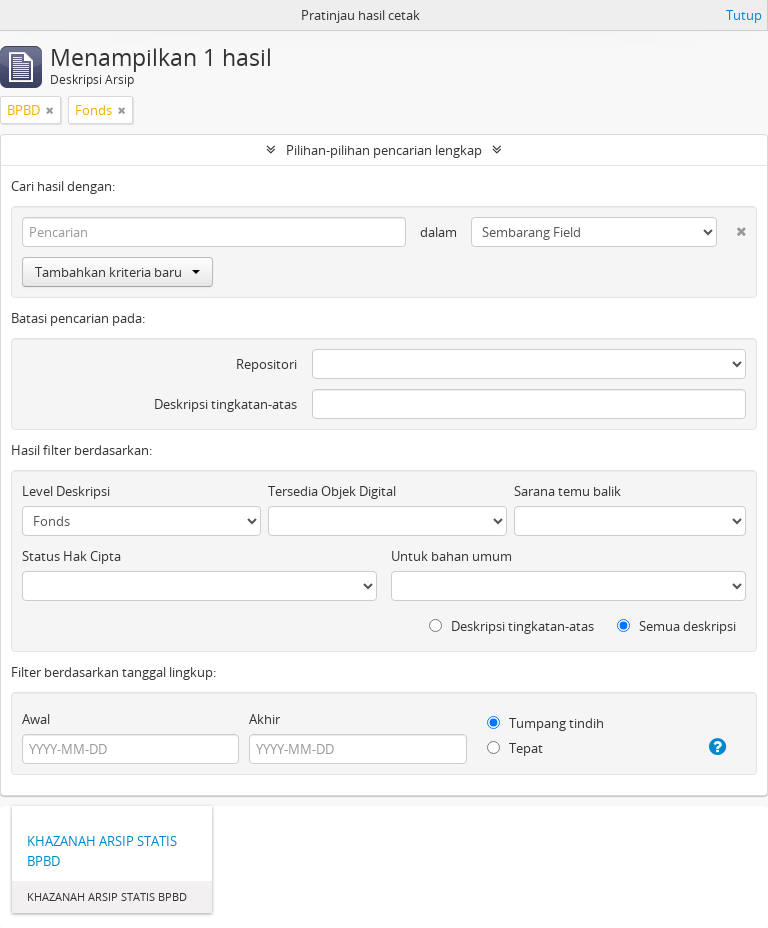 Image resolution: width=768 pixels, height=928 pixels. Describe the element at coordinates (744, 15) in the screenshot. I see `Tutup` at that location.